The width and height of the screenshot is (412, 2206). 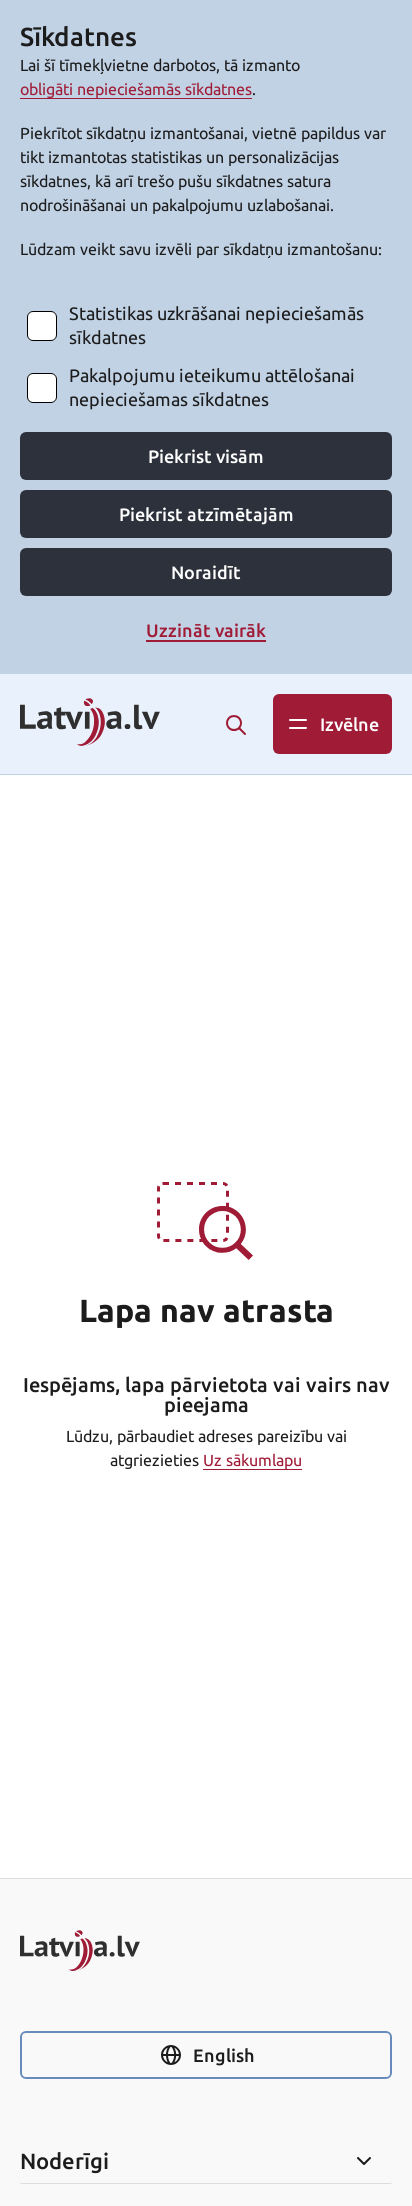 What do you see at coordinates (206, 572) in the screenshot?
I see `Noraidīt` at bounding box center [206, 572].